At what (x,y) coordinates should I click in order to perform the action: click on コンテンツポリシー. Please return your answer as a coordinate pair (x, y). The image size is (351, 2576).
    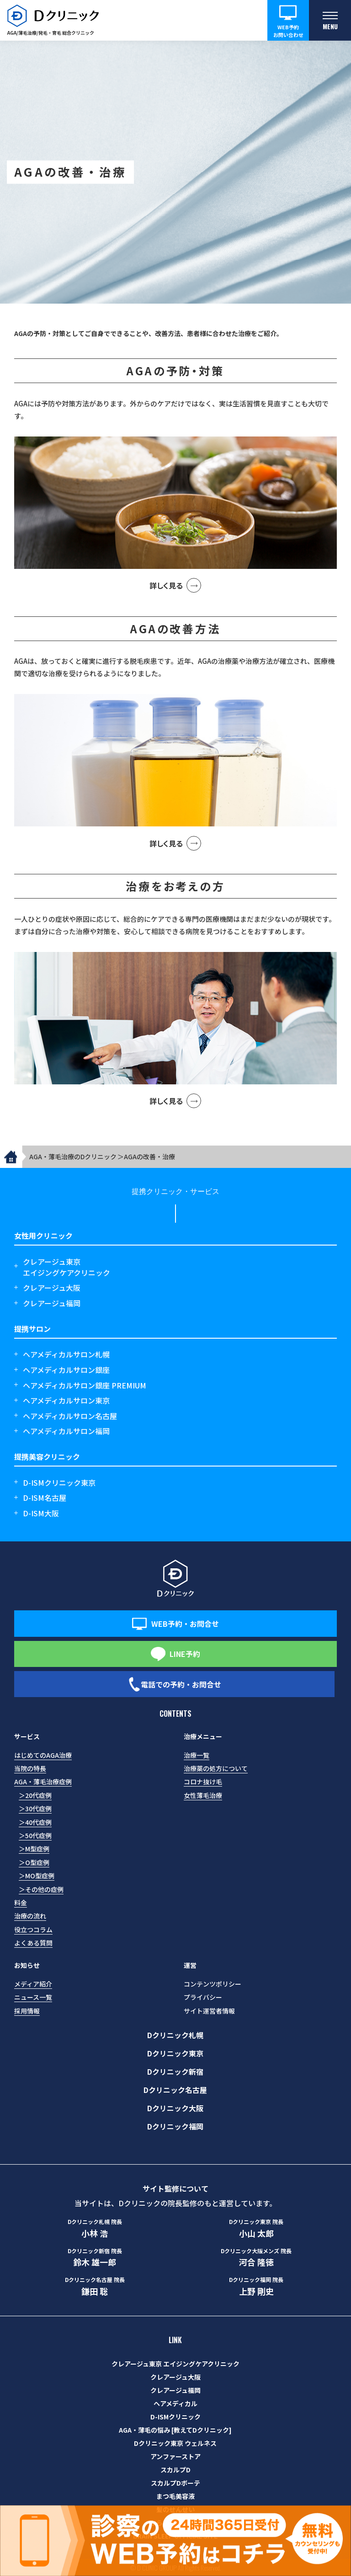
    Looking at the image, I should click on (212, 1983).